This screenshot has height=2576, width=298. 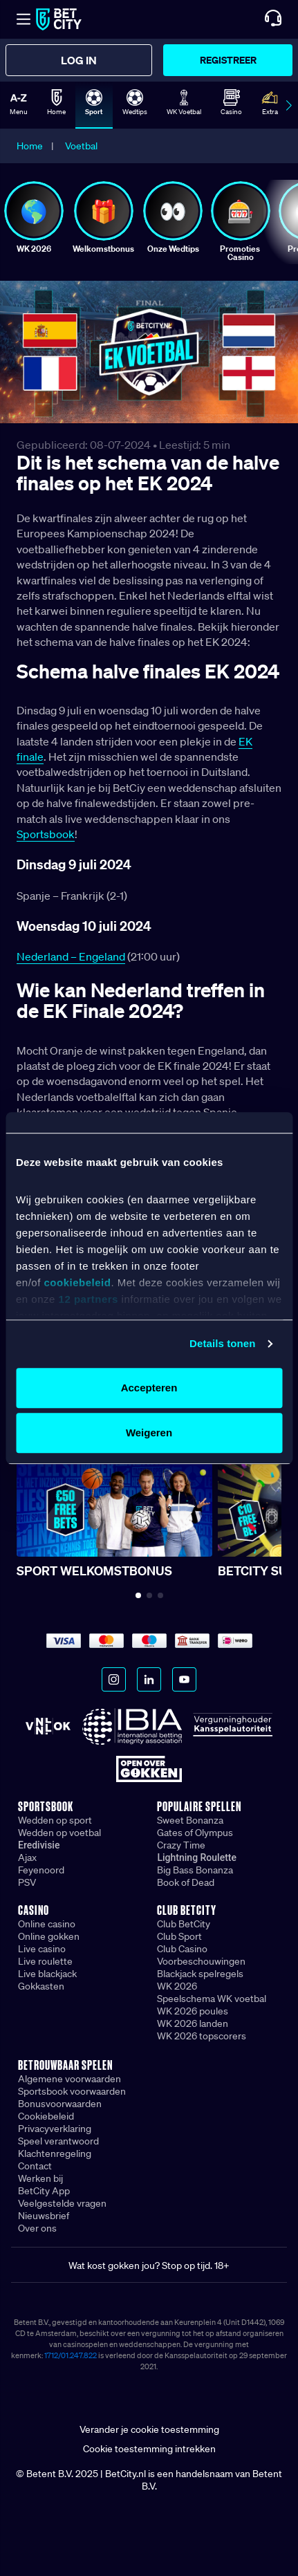 I want to click on Gokkasten, so click(x=41, y=1986).